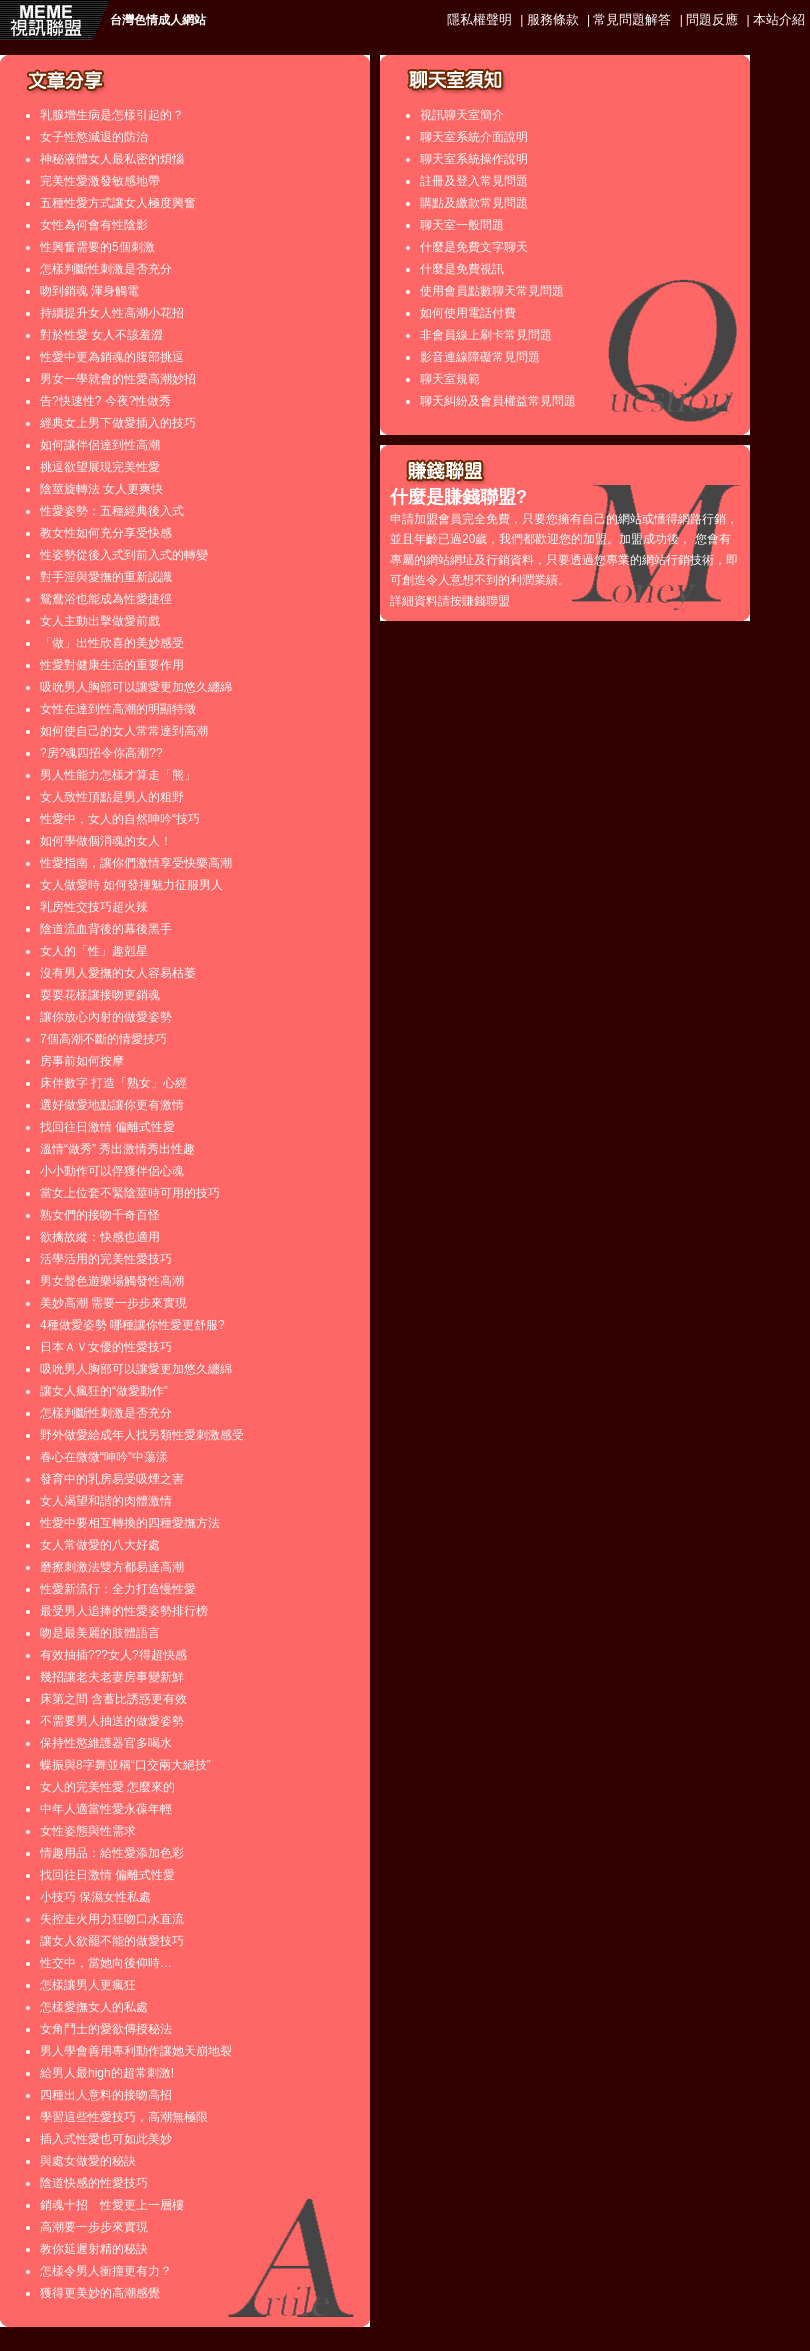 The height and width of the screenshot is (2351, 810). Describe the element at coordinates (94, 2227) in the screenshot. I see `高潮要一步步來實現` at that location.